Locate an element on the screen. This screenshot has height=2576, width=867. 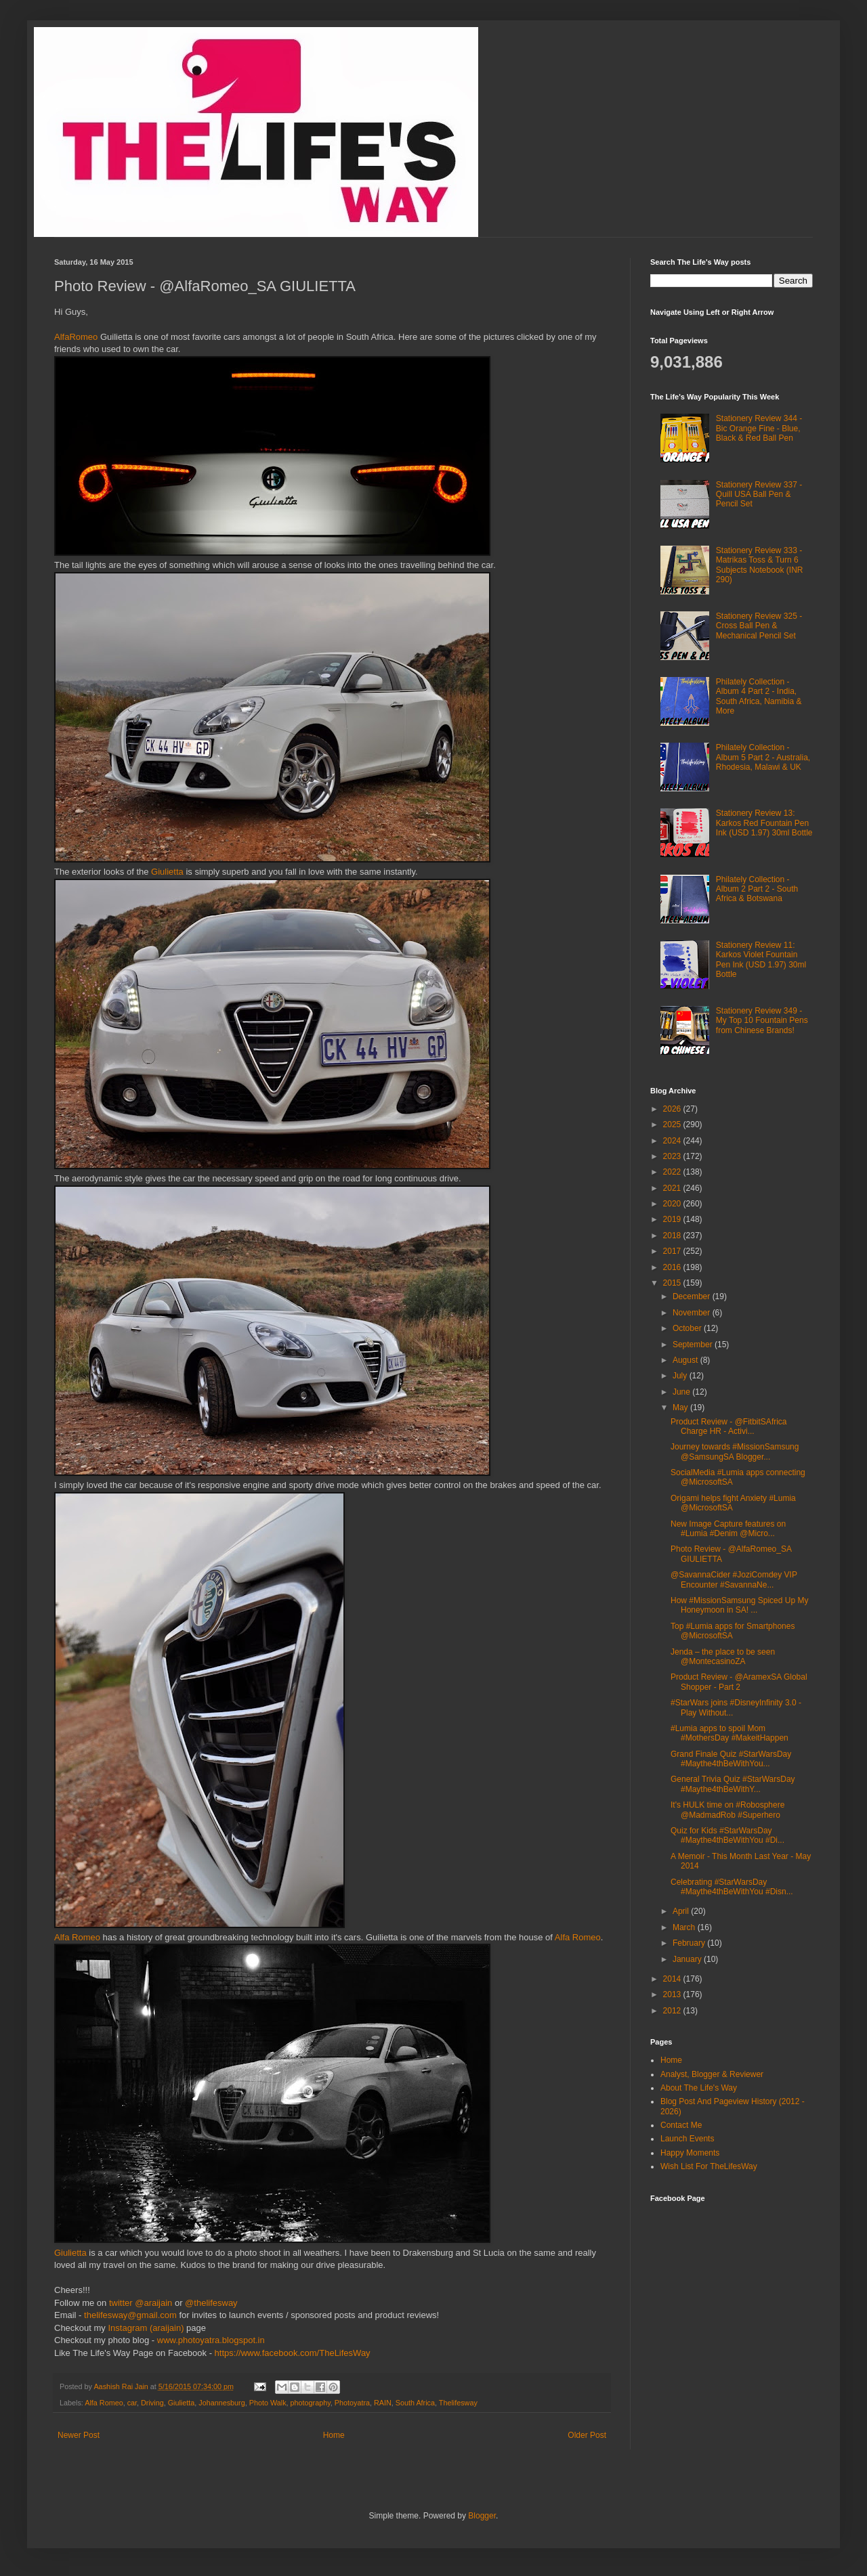
Newer Post is located at coordinates (79, 2435).